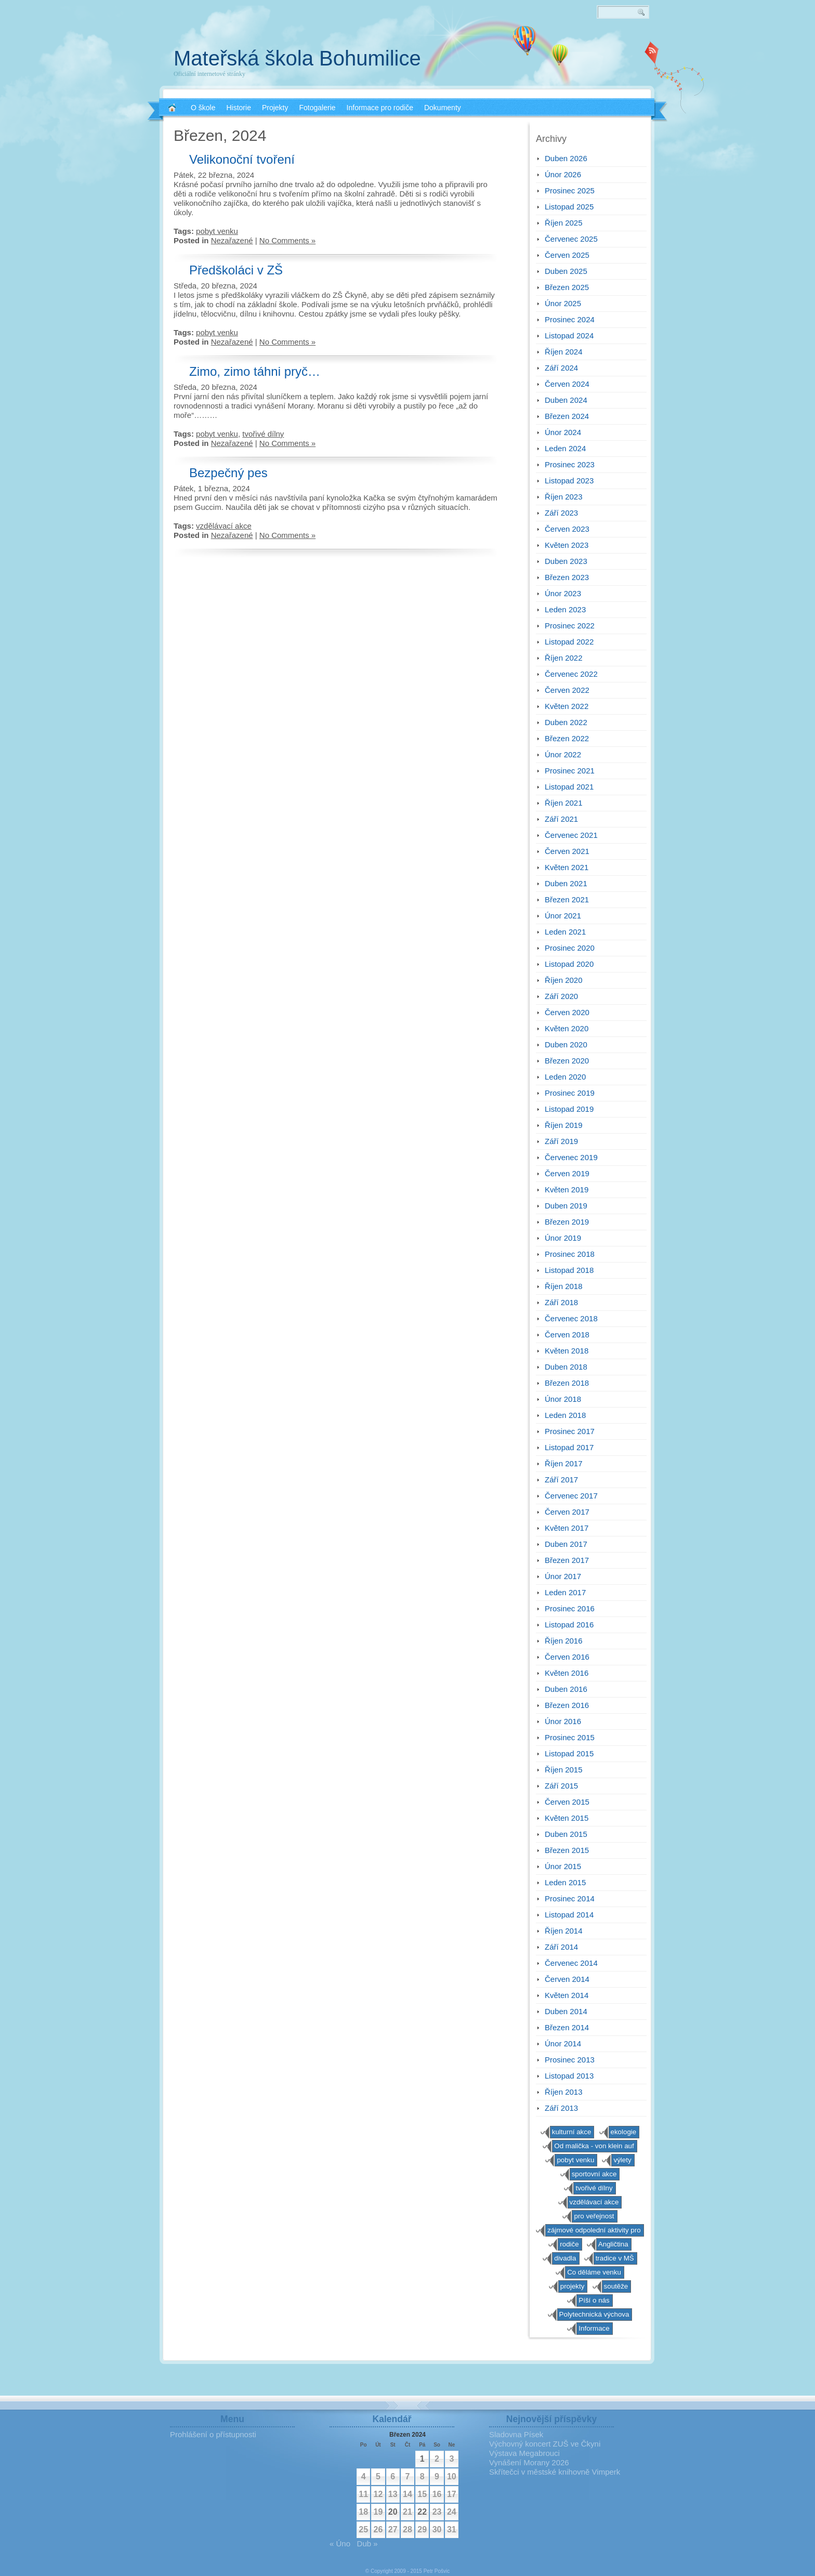 This screenshot has height=2576, width=815. I want to click on Listopad 2022, so click(569, 641).